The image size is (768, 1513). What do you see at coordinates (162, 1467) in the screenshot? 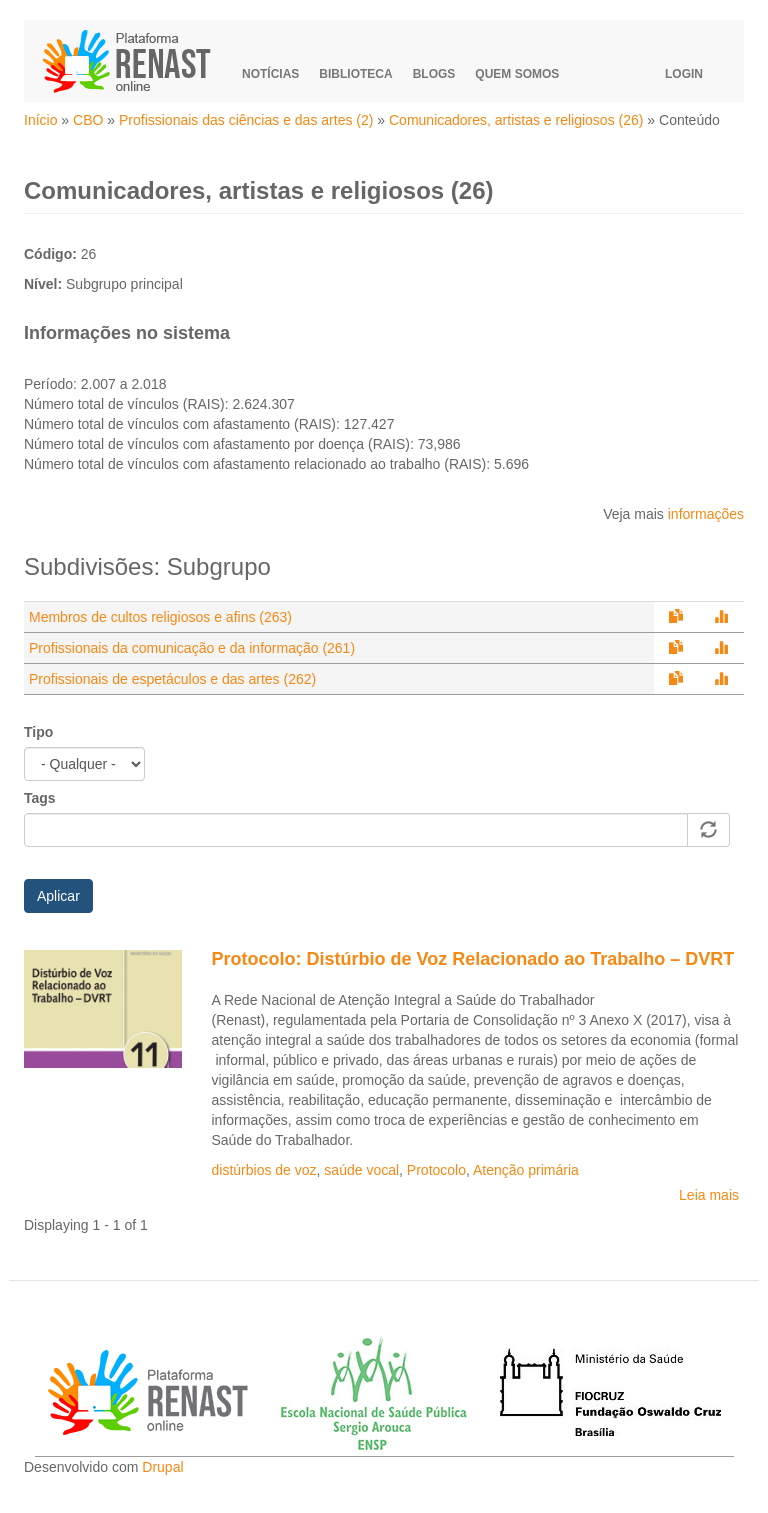
I see `Drupal` at bounding box center [162, 1467].